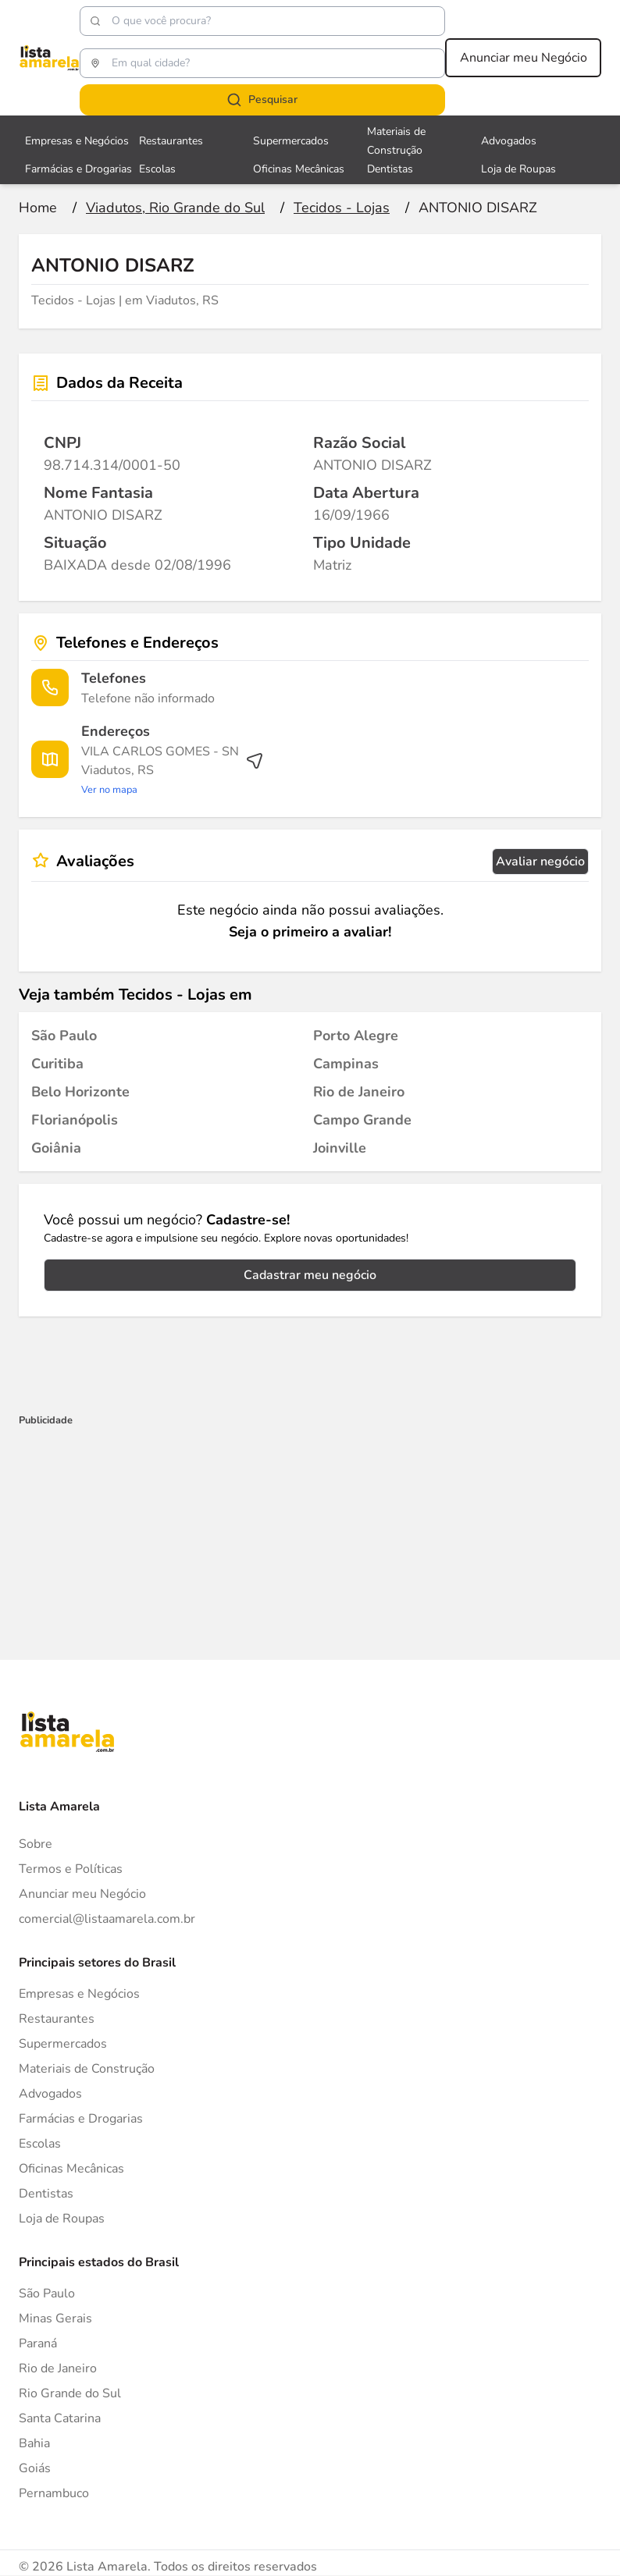  I want to click on Advogados [Veja mais sobre Advogados], so click(508, 140).